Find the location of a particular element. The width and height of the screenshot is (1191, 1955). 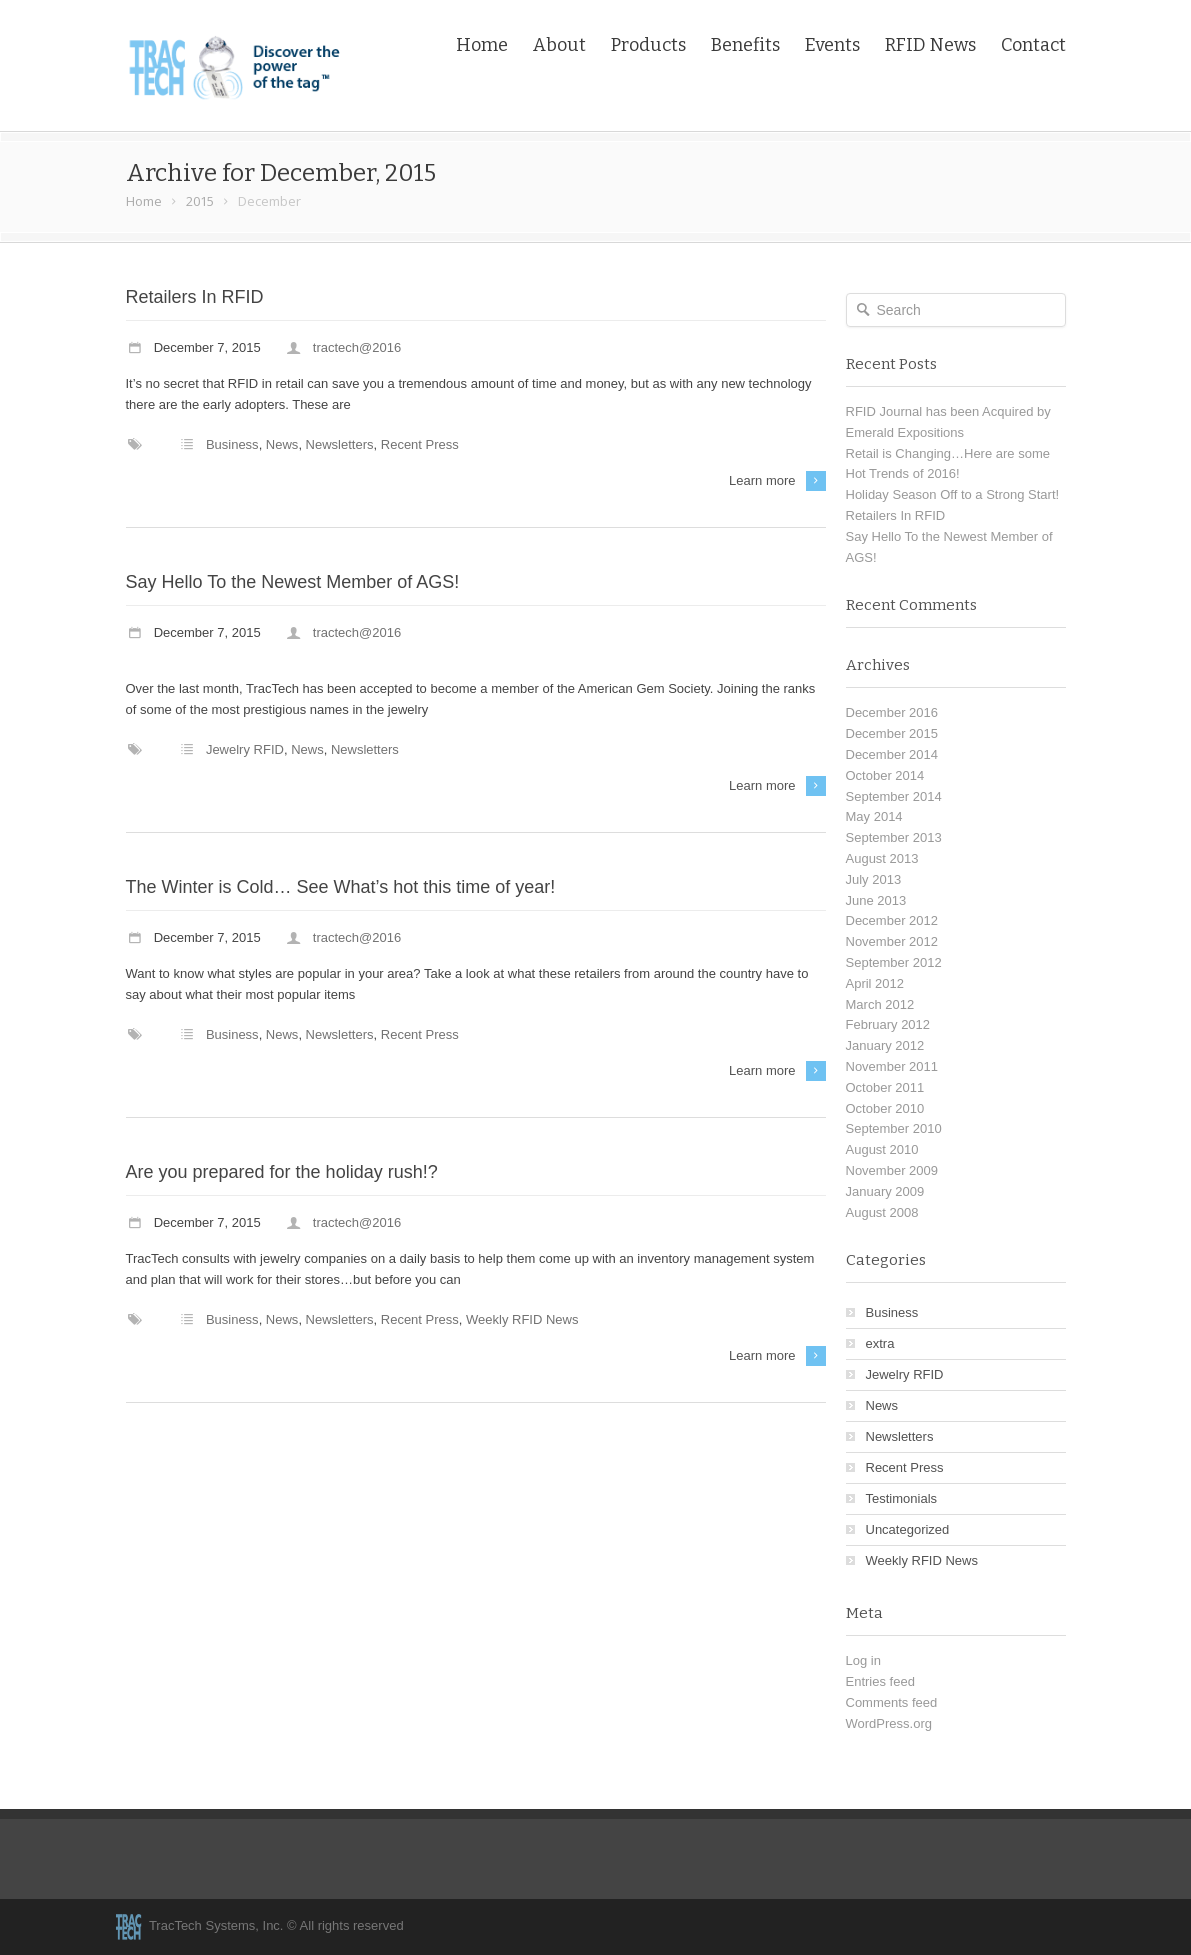

News is located at coordinates (282, 444).